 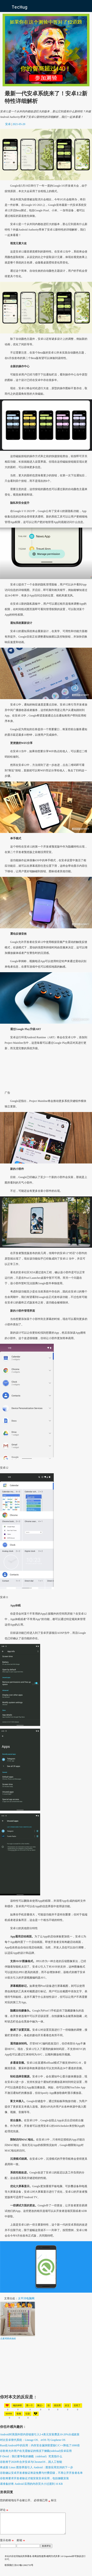 What do you see at coordinates (9, 2569) in the screenshot?
I see `联系我们` at bounding box center [9, 2569].